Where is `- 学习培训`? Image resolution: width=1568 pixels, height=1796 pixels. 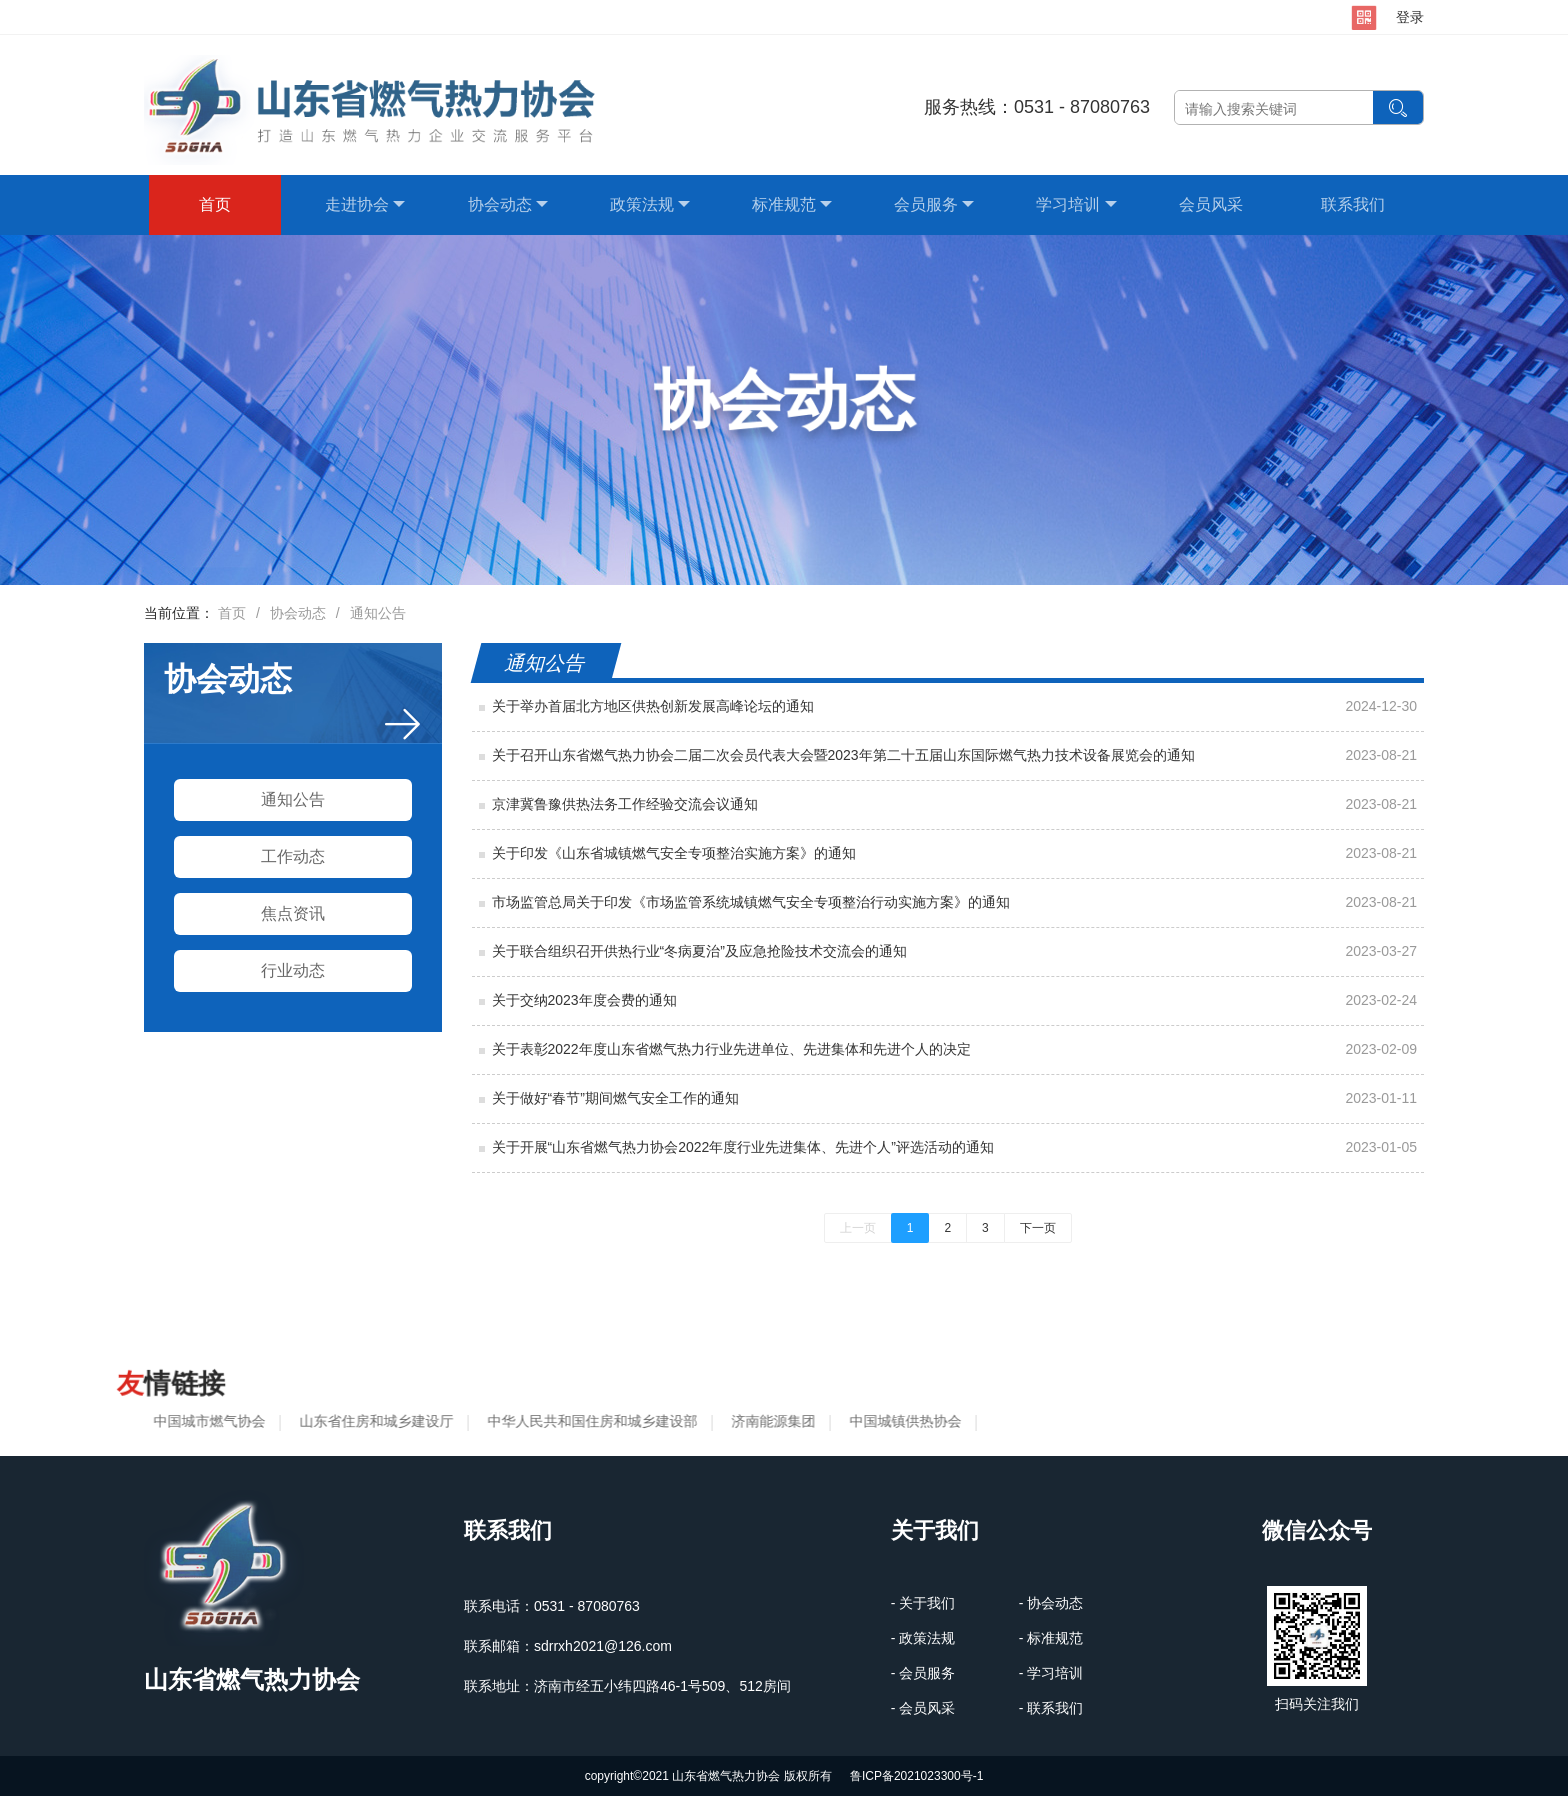
- 学习培训 is located at coordinates (1051, 1673).